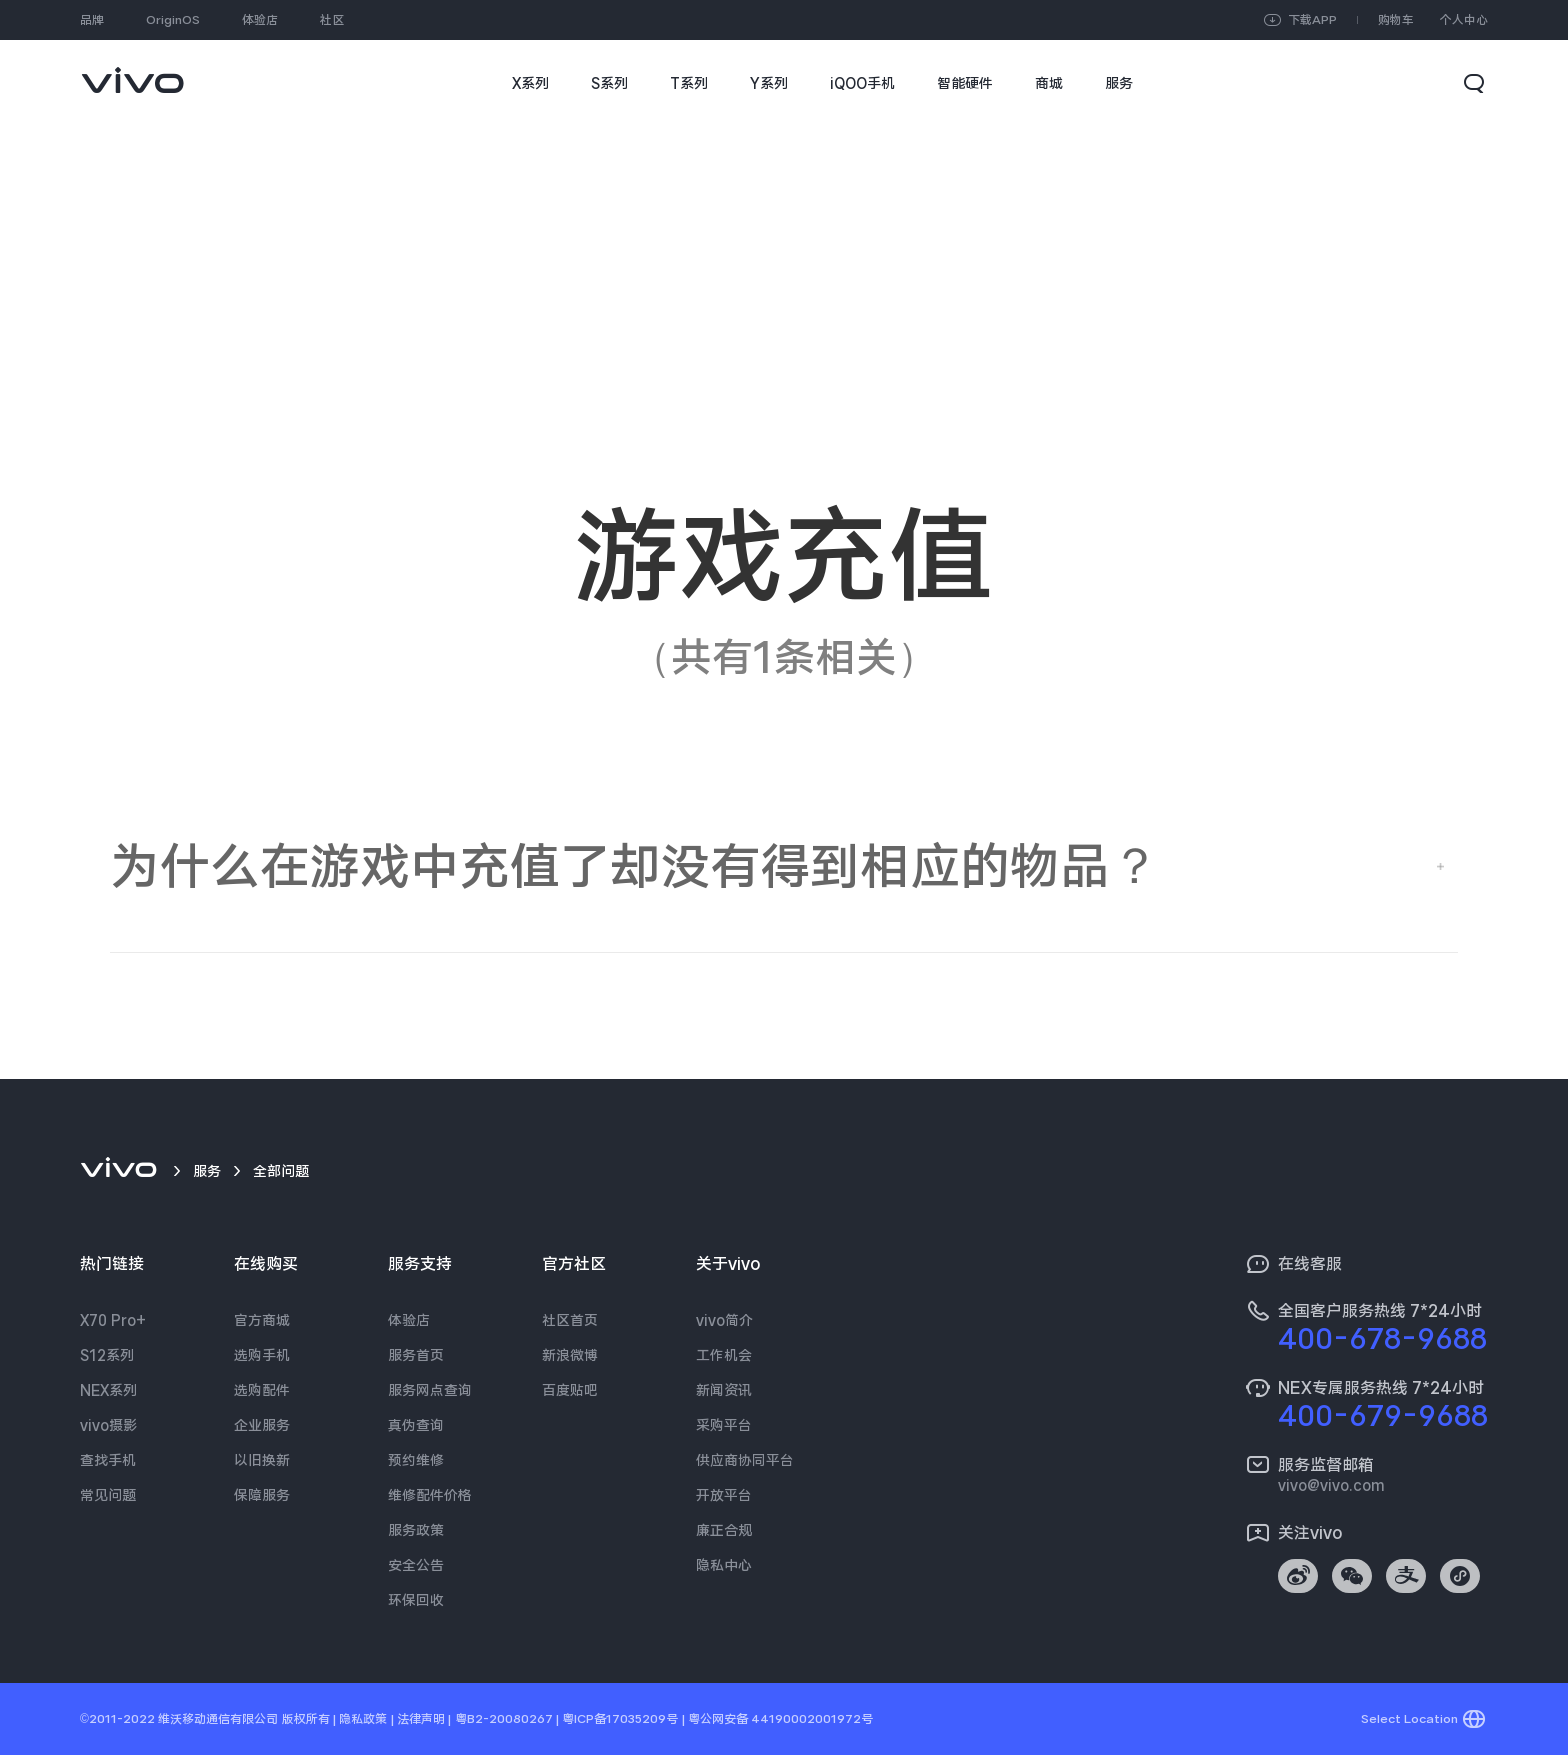  What do you see at coordinates (570, 1320) in the screenshot?
I see `社区首页` at bounding box center [570, 1320].